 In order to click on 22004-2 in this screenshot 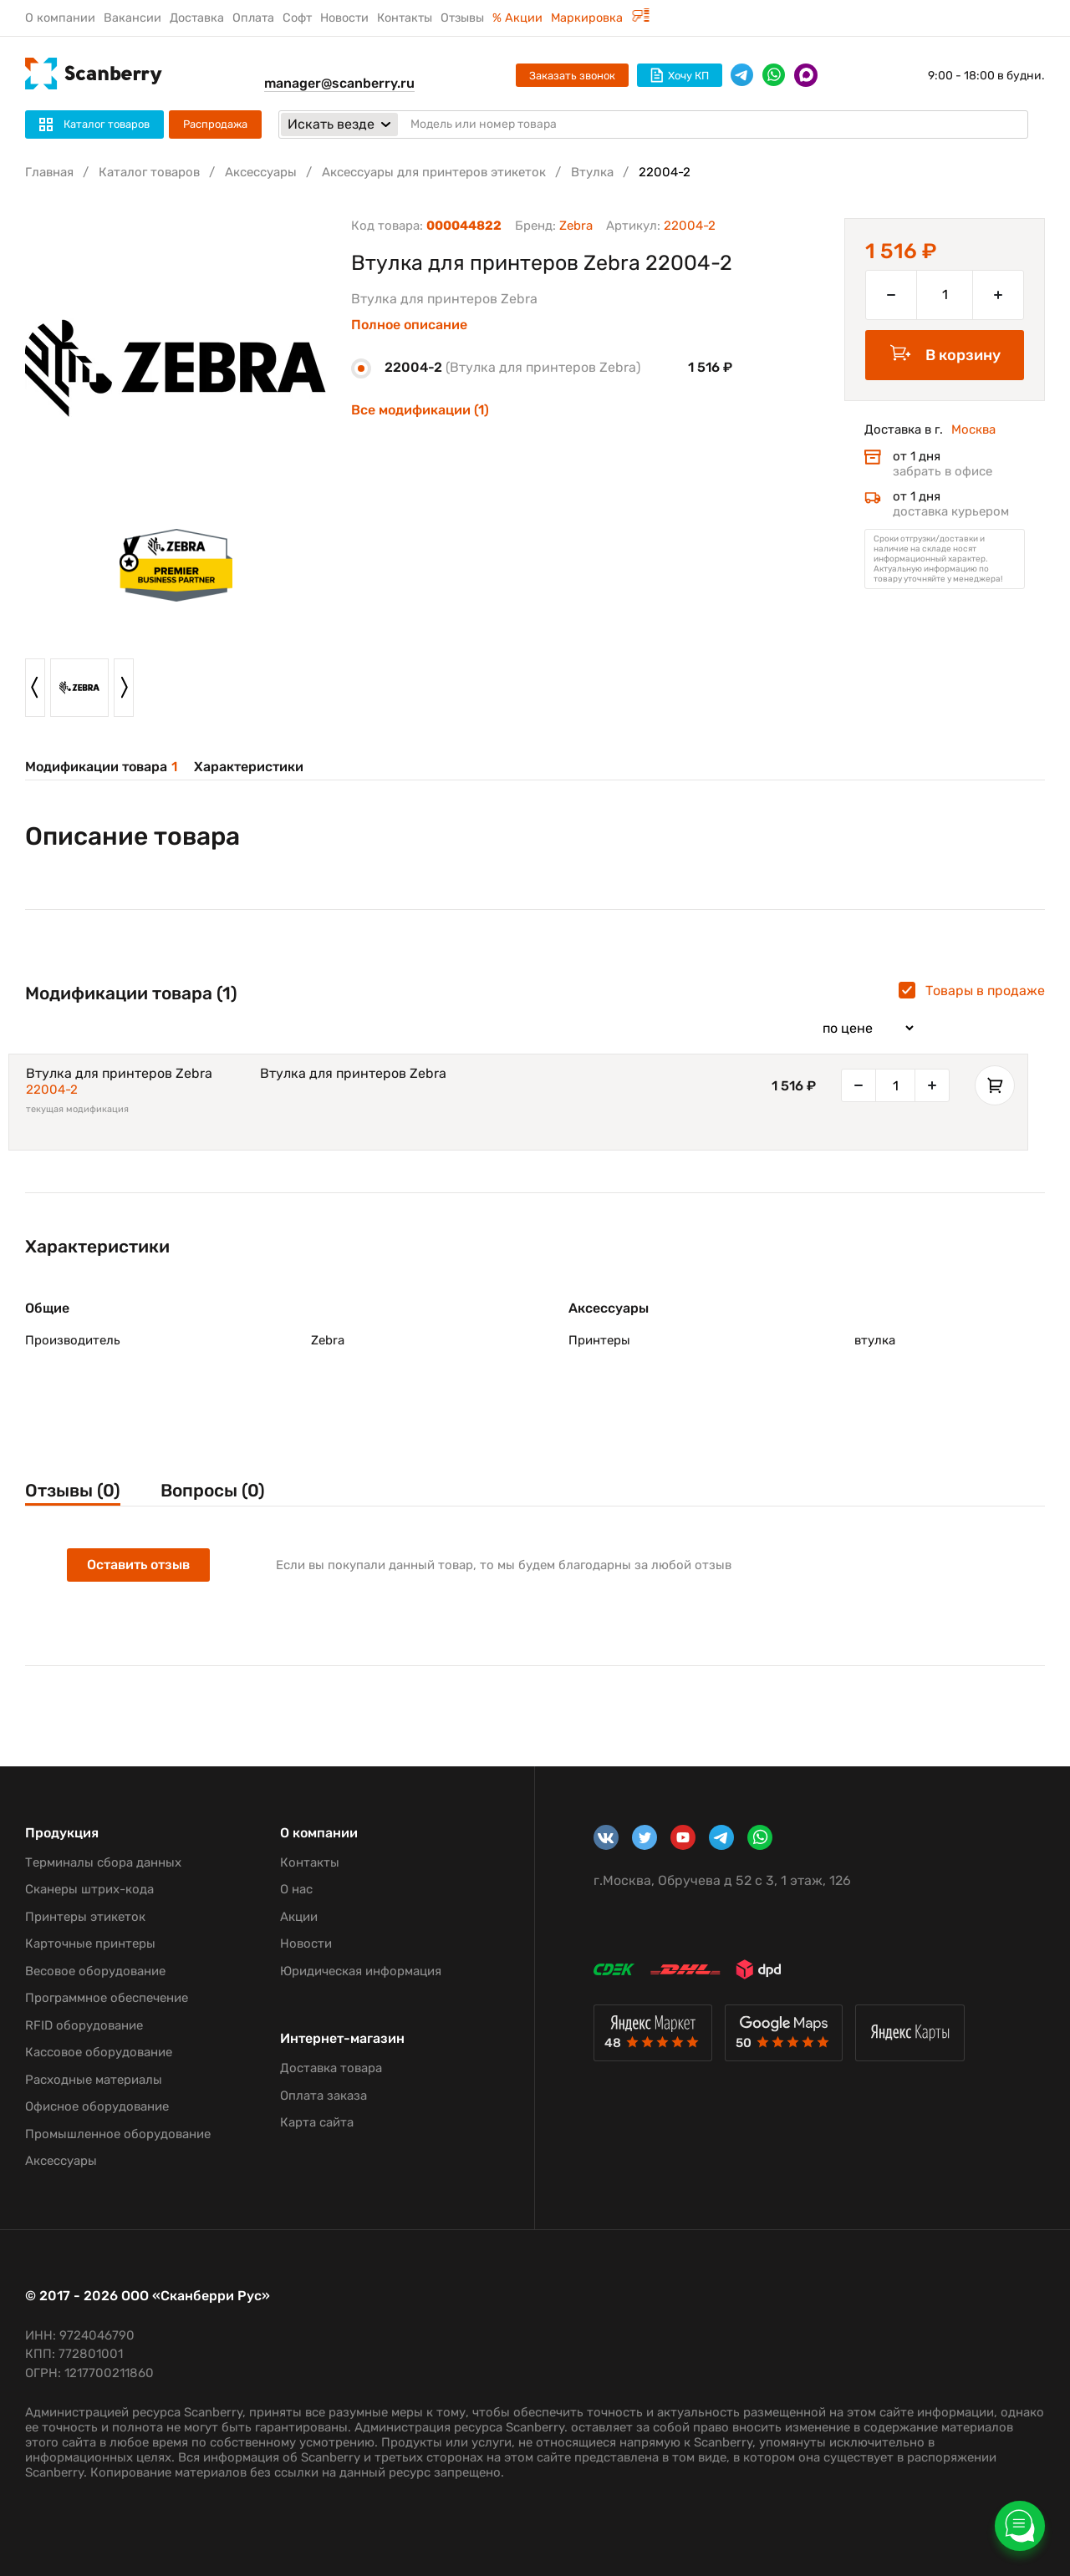, I will do `click(52, 1089)`.